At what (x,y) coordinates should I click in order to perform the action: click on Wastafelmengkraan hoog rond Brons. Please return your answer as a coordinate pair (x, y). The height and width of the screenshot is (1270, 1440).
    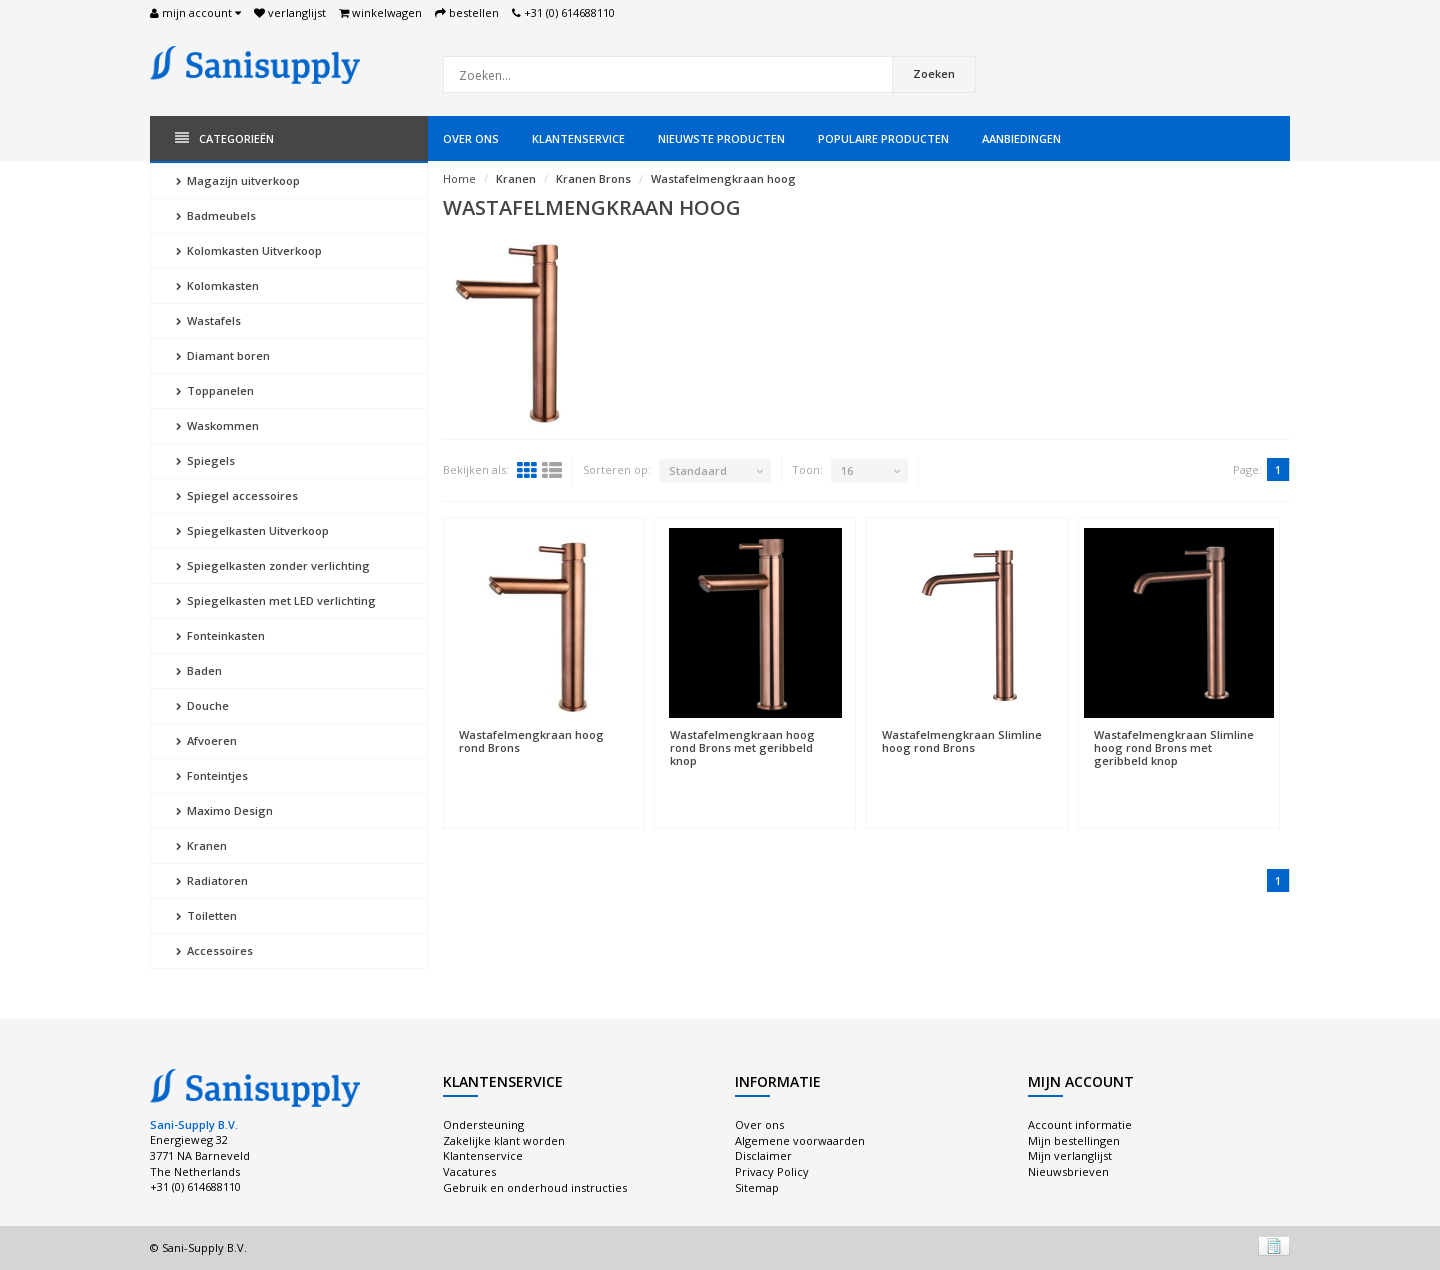
    Looking at the image, I should click on (531, 741).